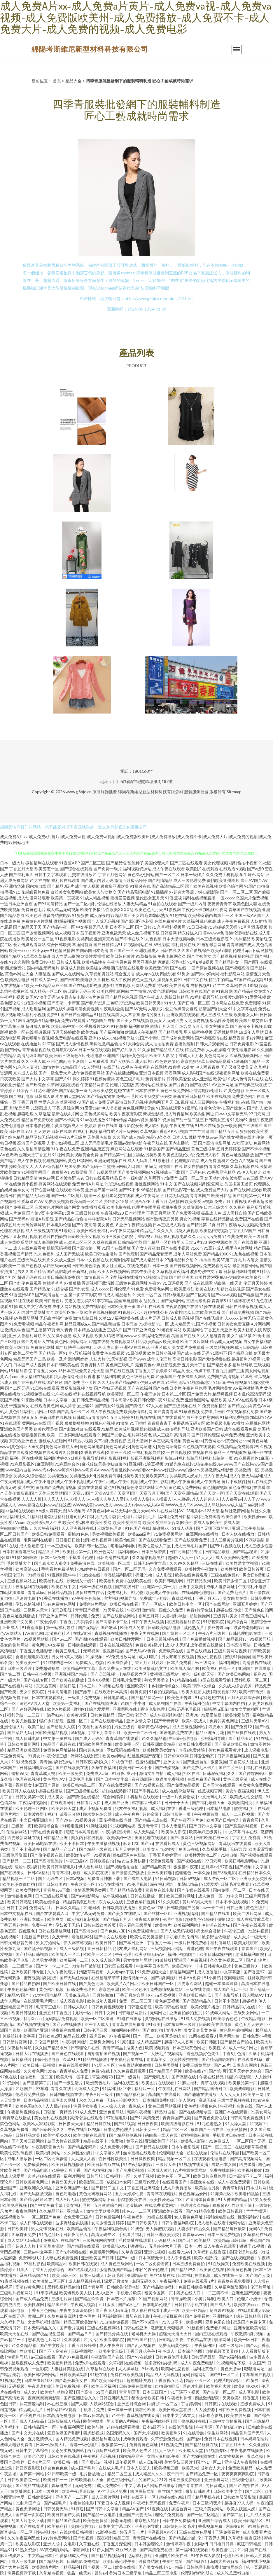 The height and width of the screenshot is (2576, 273). Describe the element at coordinates (19, 1884) in the screenshot. I see `欧美色图偷偷自拍` at that location.